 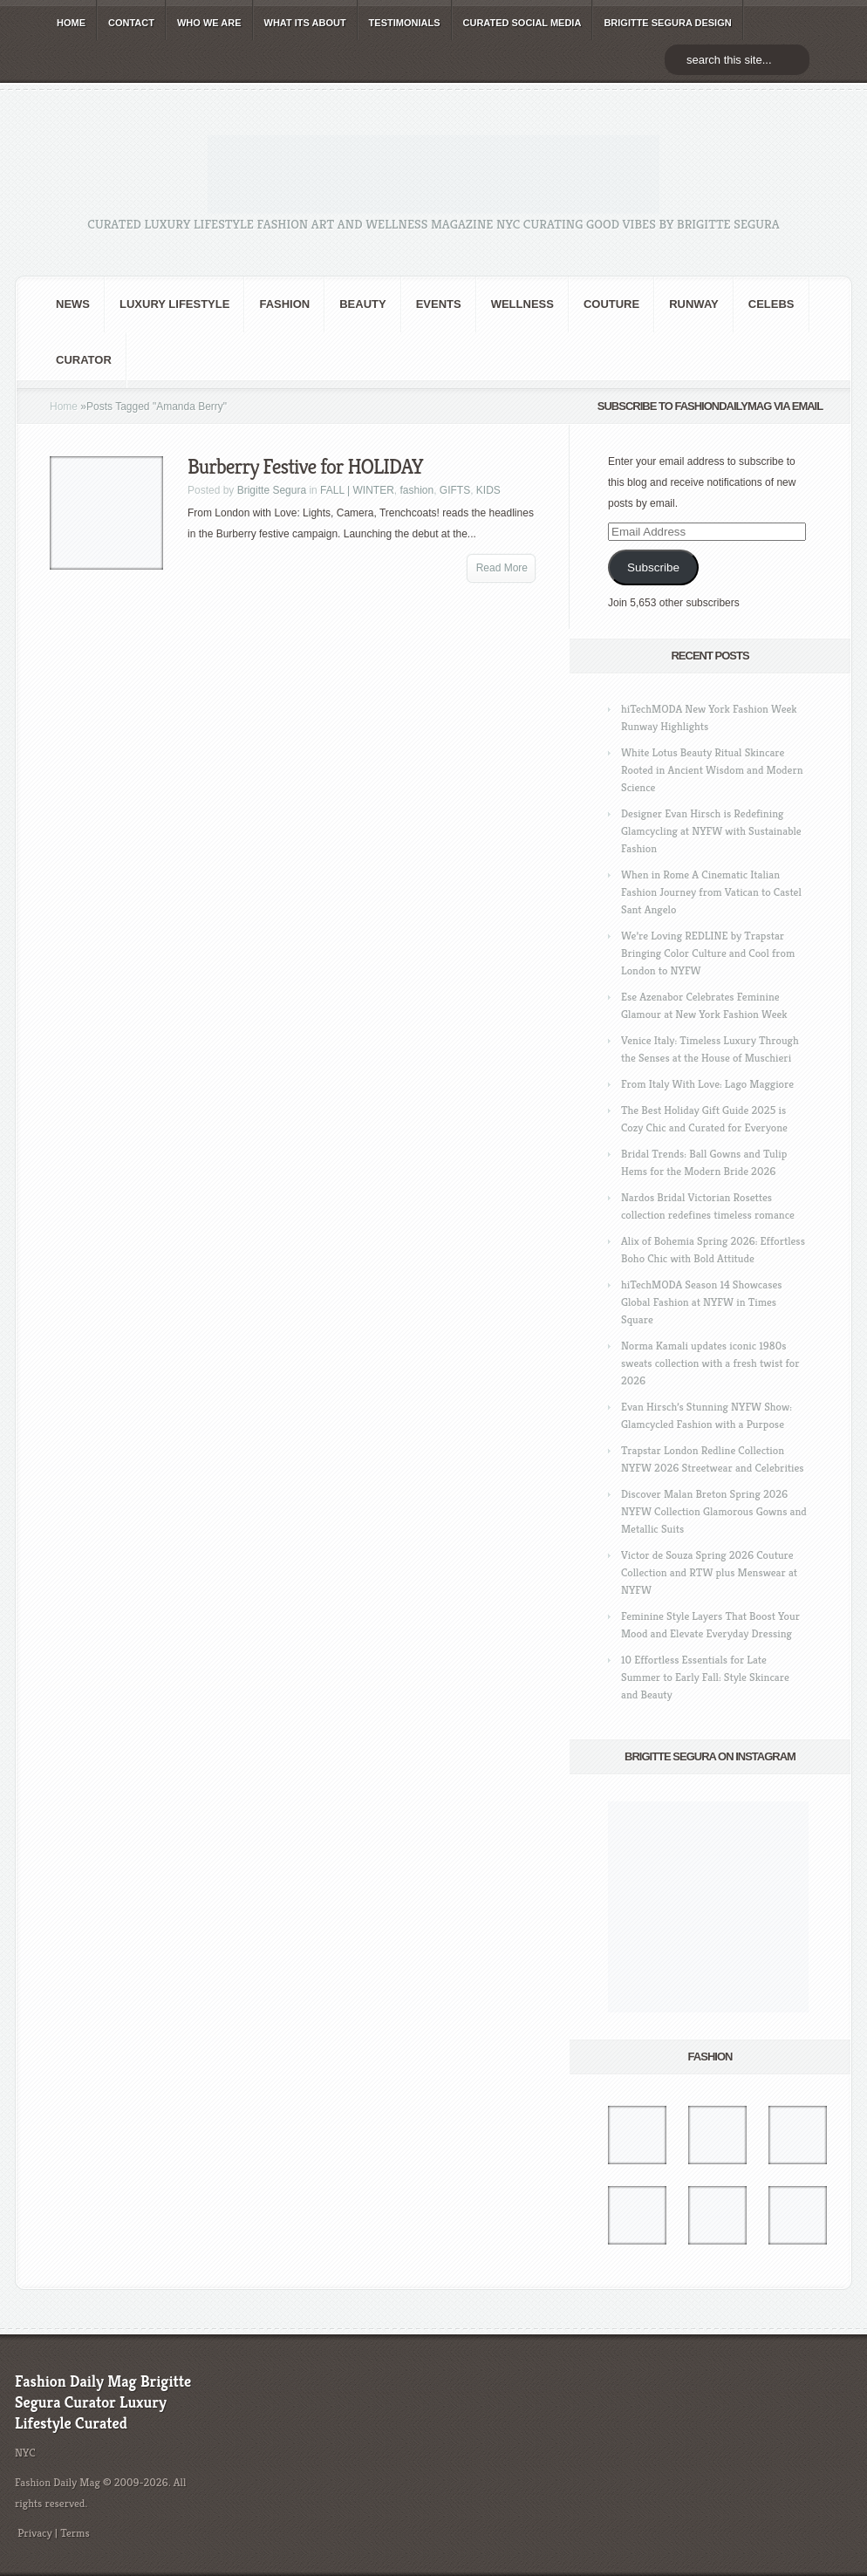 What do you see at coordinates (174, 304) in the screenshot?
I see `Luxury Lifestyle` at bounding box center [174, 304].